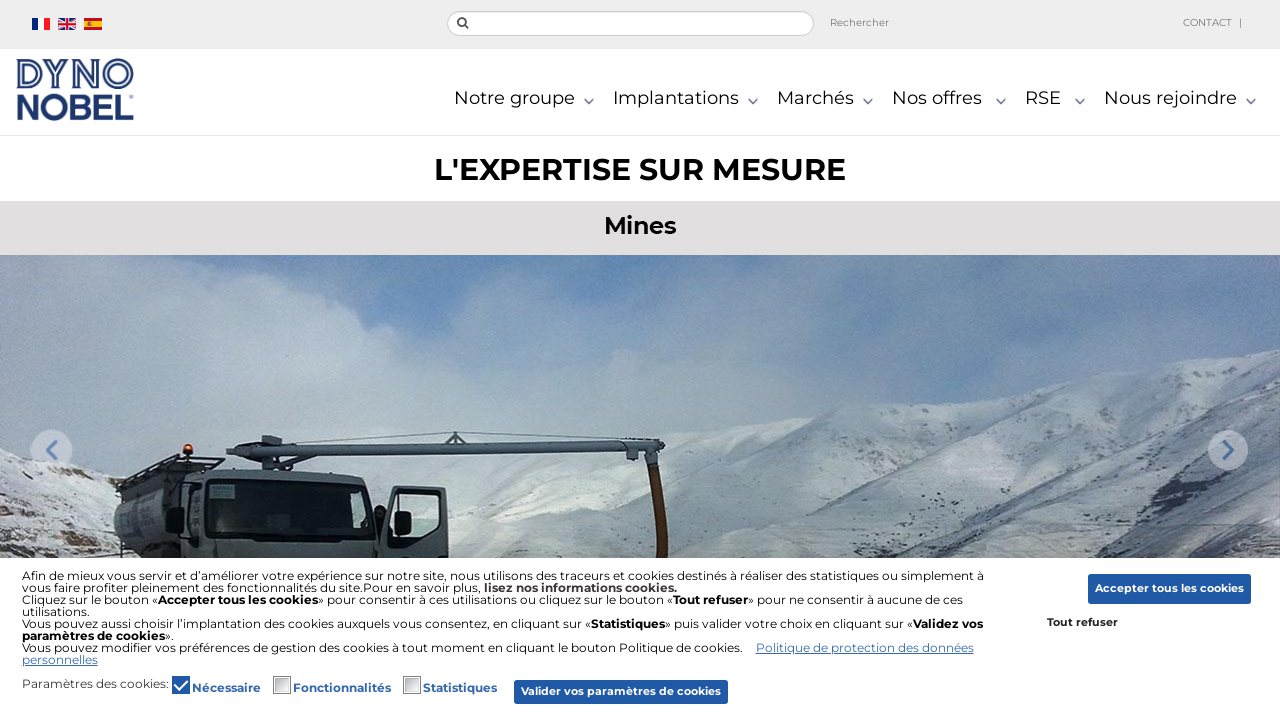  What do you see at coordinates (621, 691) in the screenshot?
I see `Valider vos paramètres de cookies [button]` at bounding box center [621, 691].